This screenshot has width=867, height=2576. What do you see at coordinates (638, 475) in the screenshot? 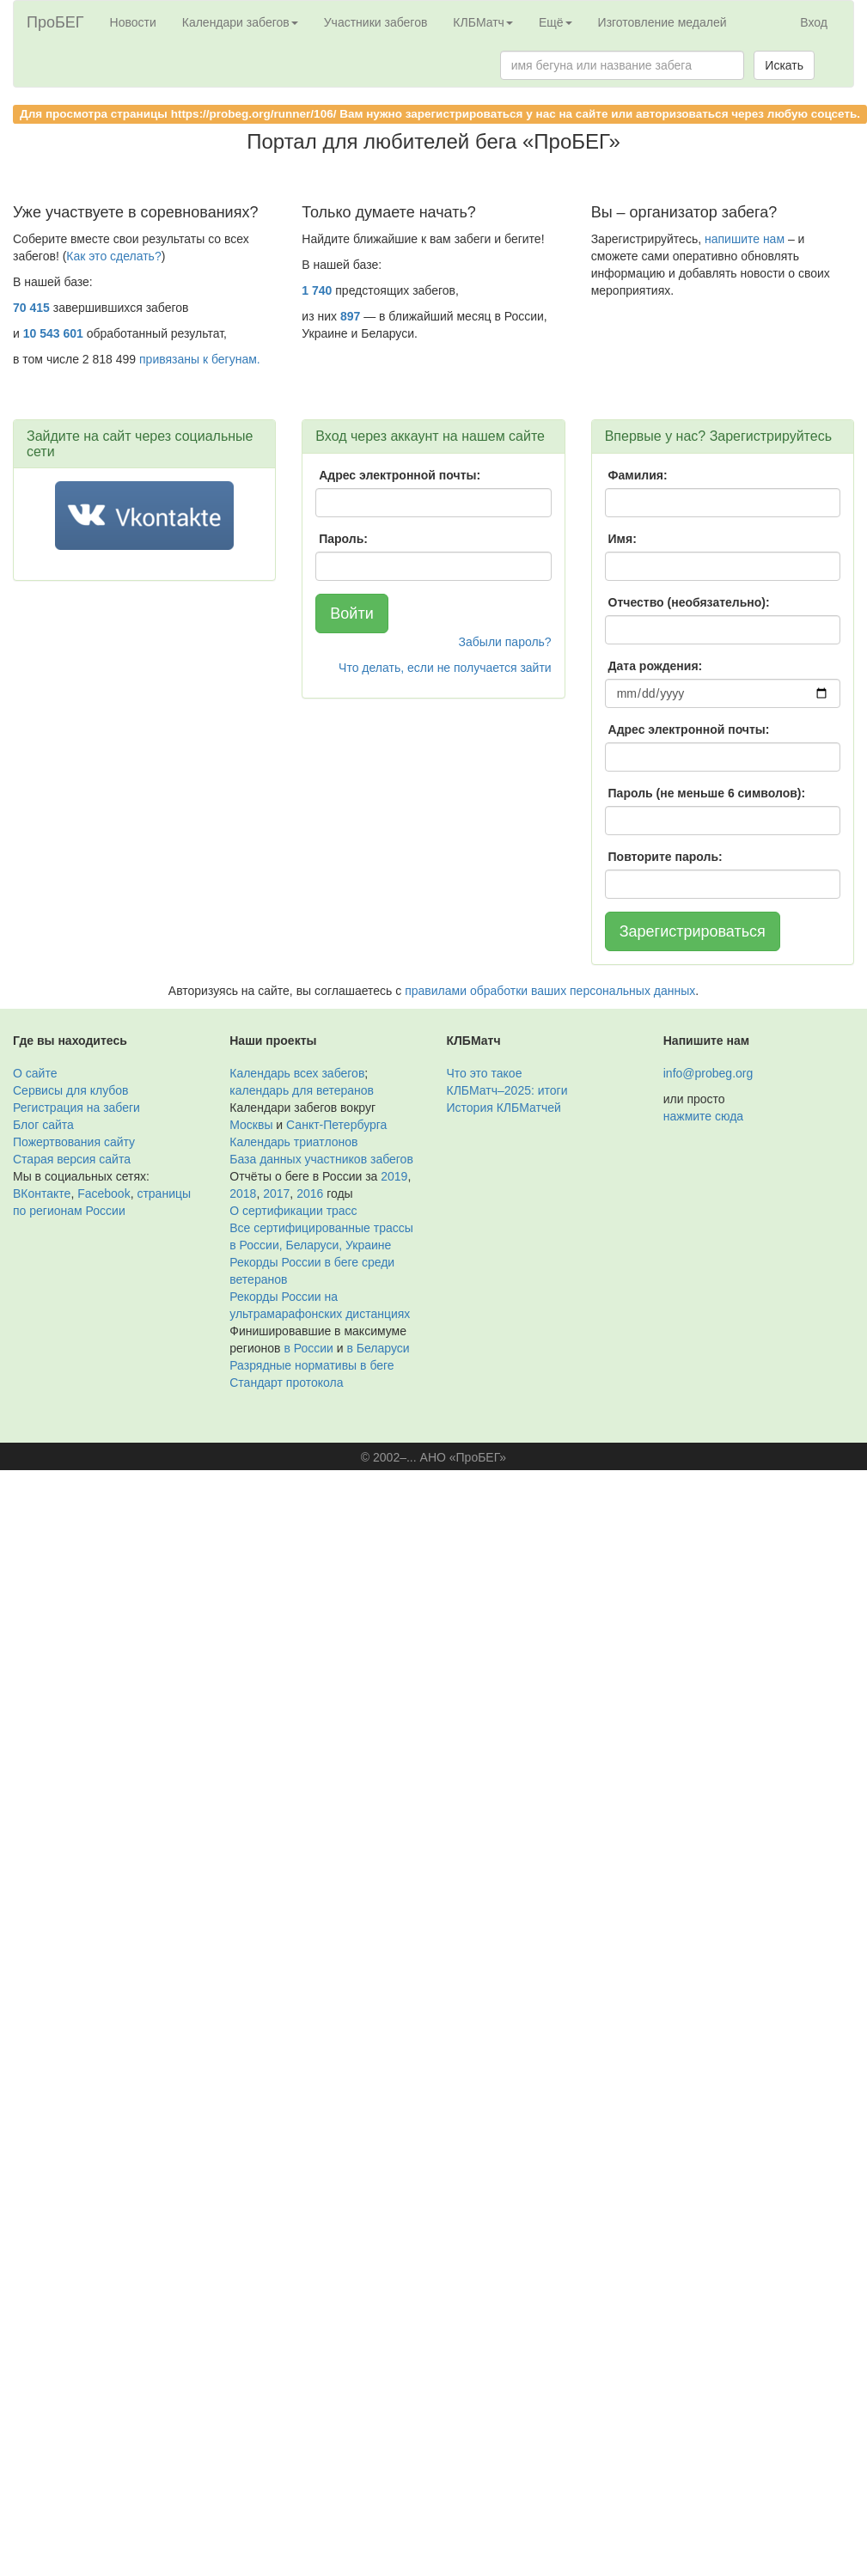
I see `Фамилия:` at bounding box center [638, 475].